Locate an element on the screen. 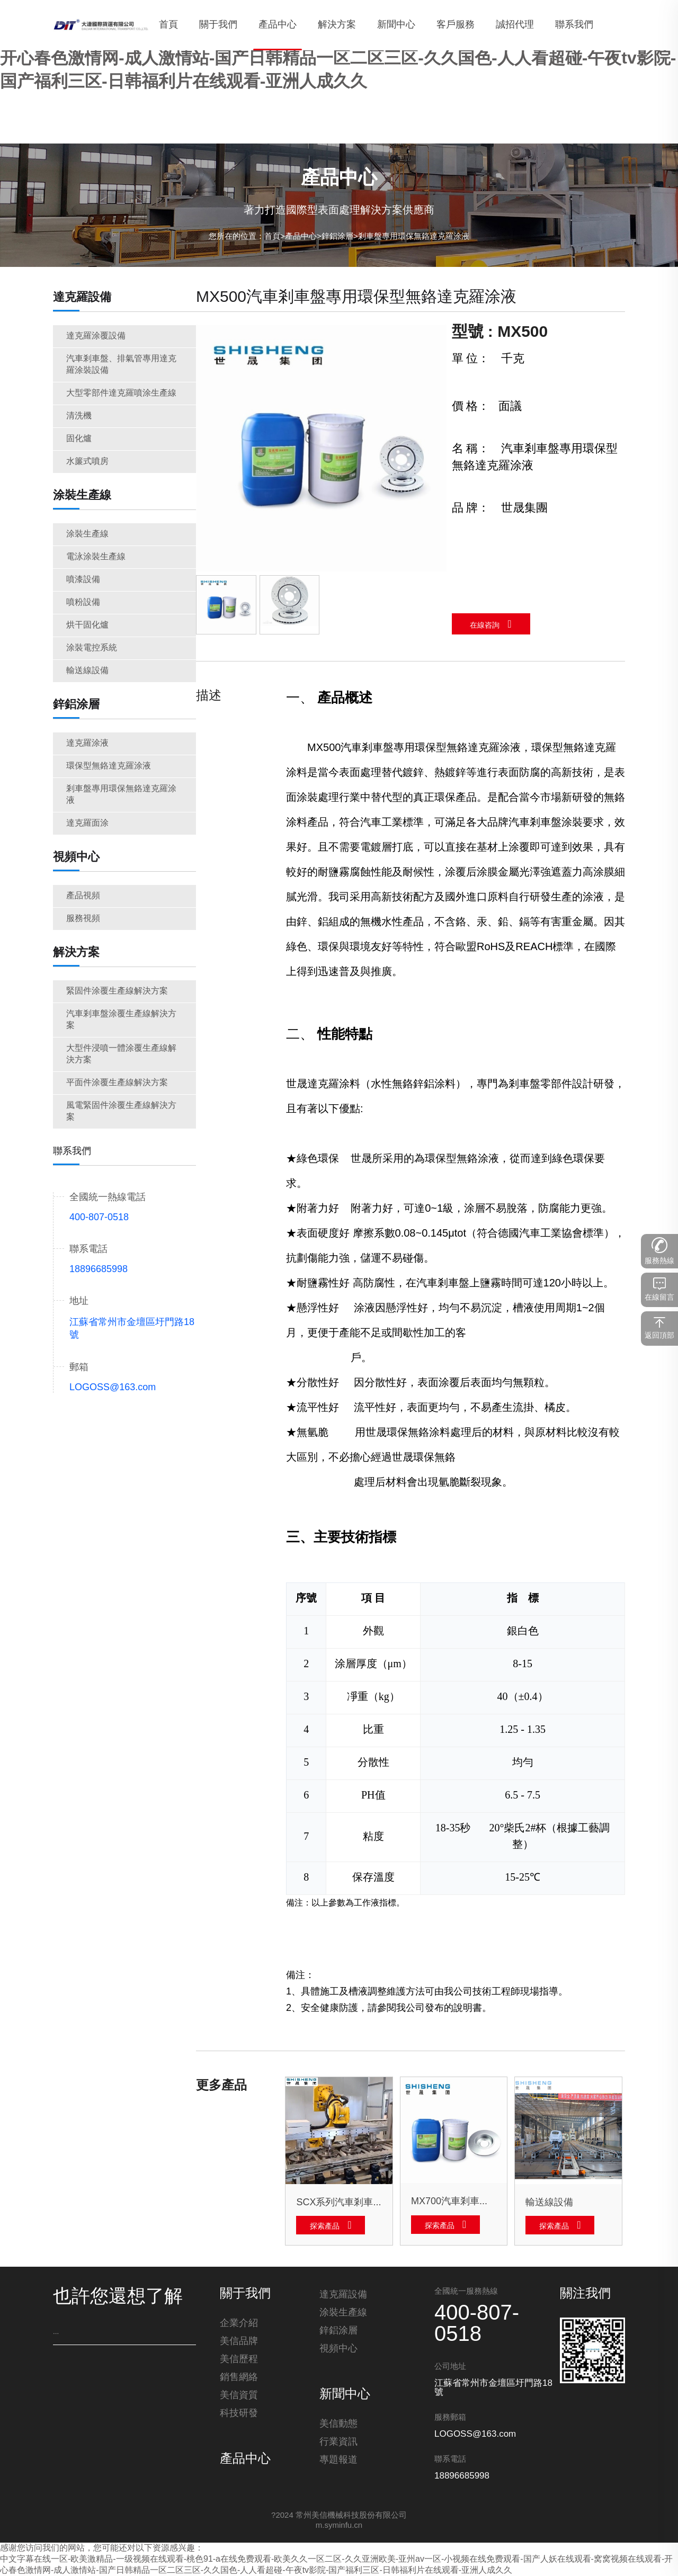 The image size is (678, 2576). 美信品牌 is located at coordinates (239, 2342).